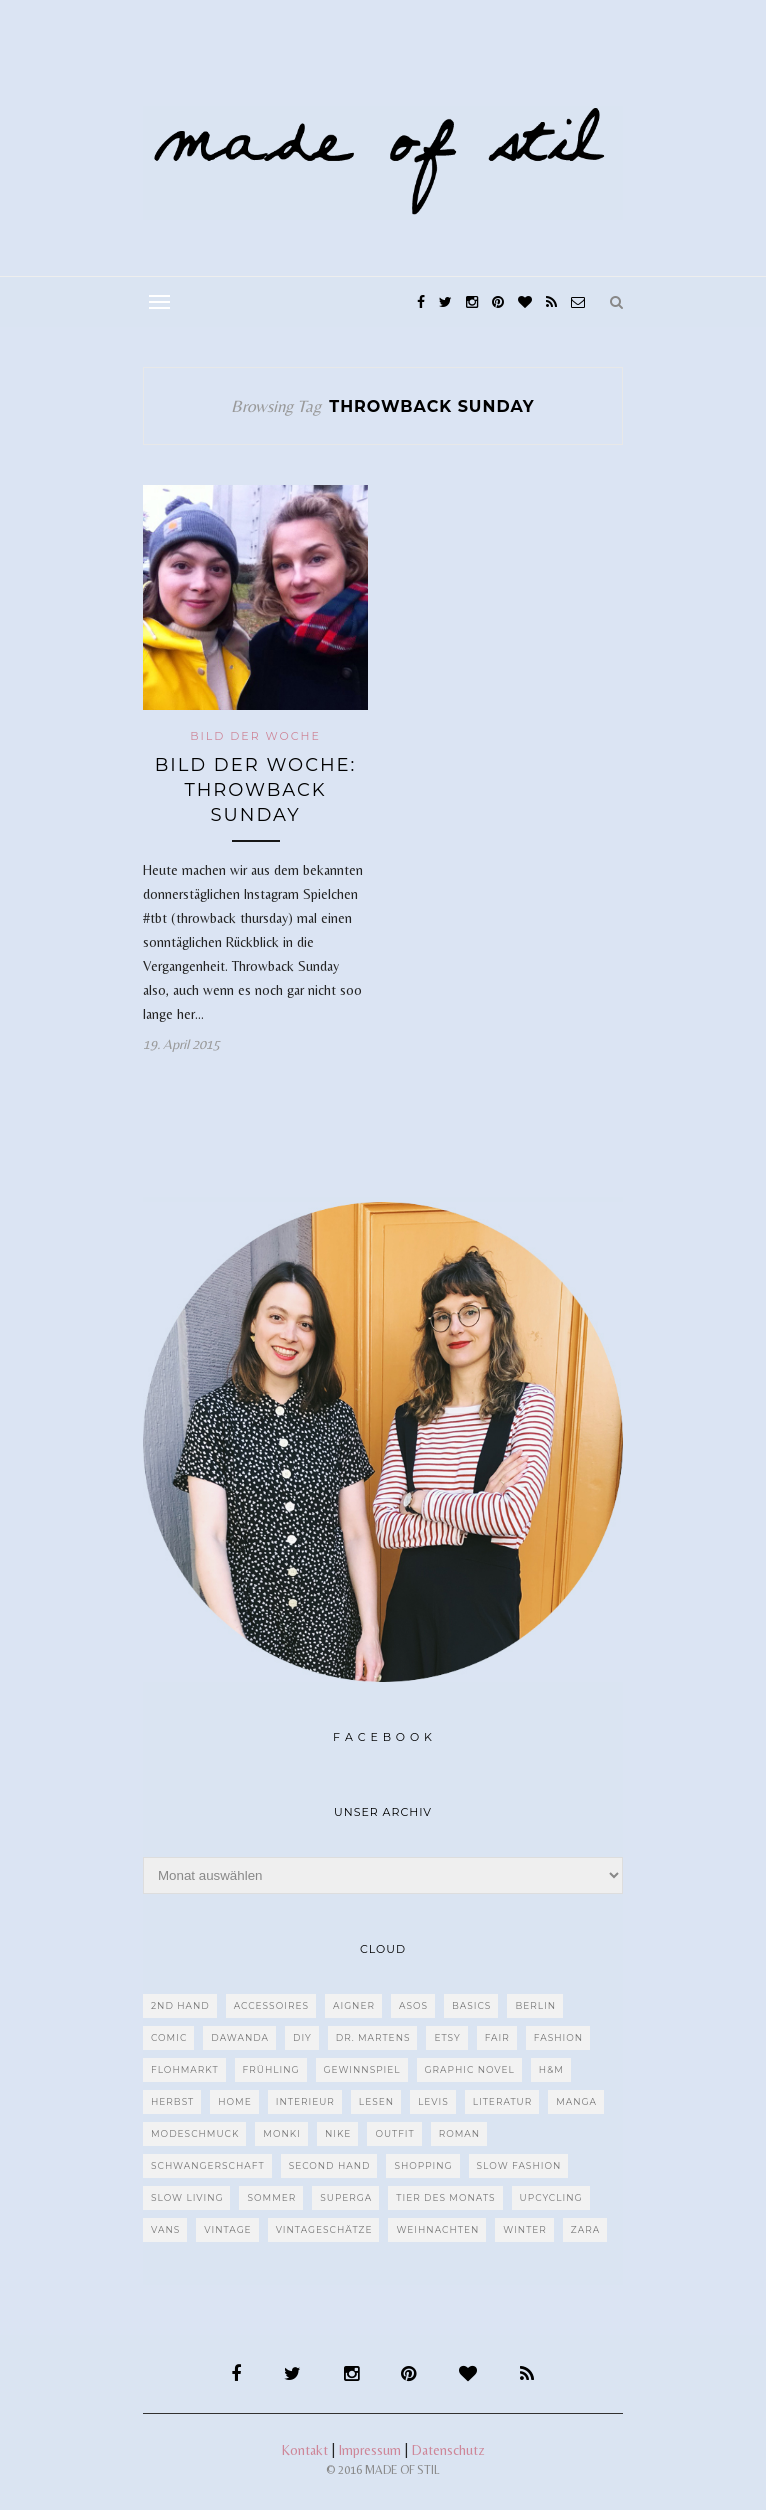  I want to click on Gewinnspiel [Gewinnspiel (29 Einträge)], so click(362, 2069).